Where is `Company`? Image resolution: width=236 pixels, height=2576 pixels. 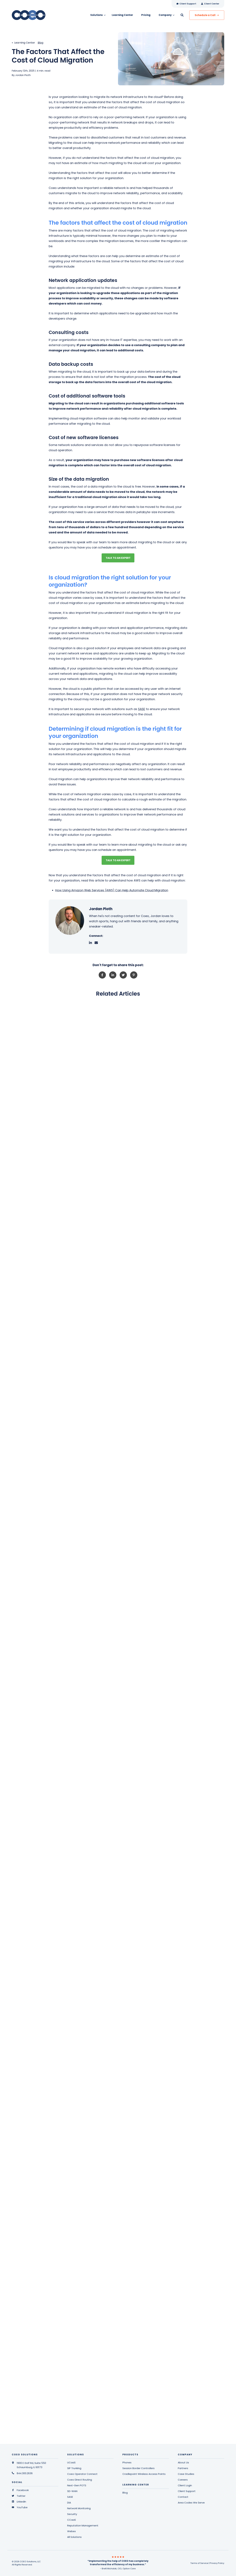
Company is located at coordinates (165, 15).